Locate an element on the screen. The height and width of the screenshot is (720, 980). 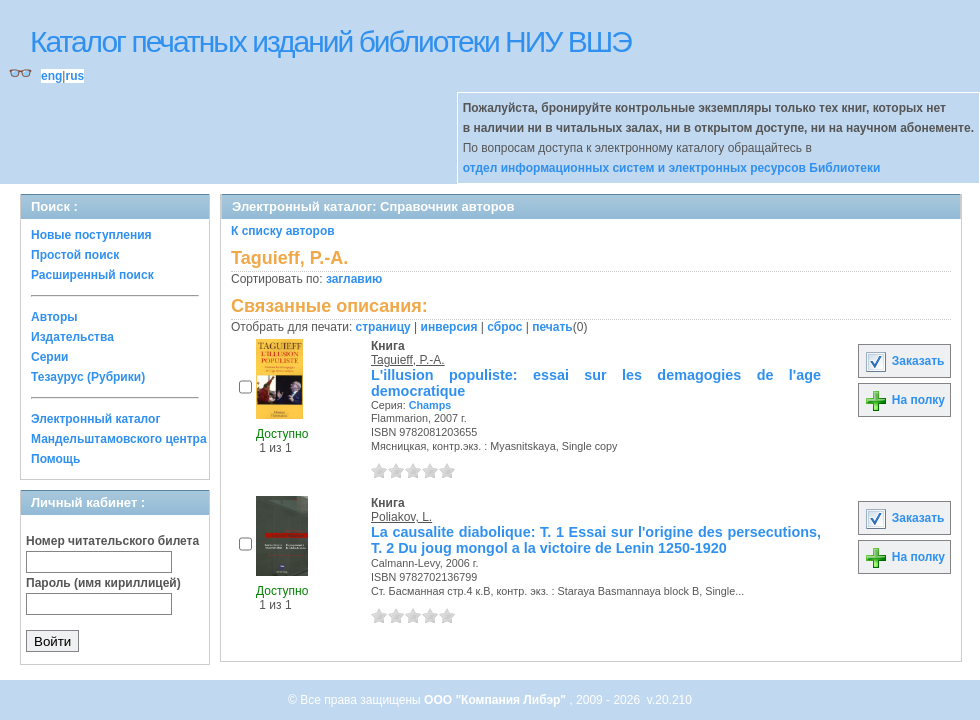
Помощь is located at coordinates (55, 459).